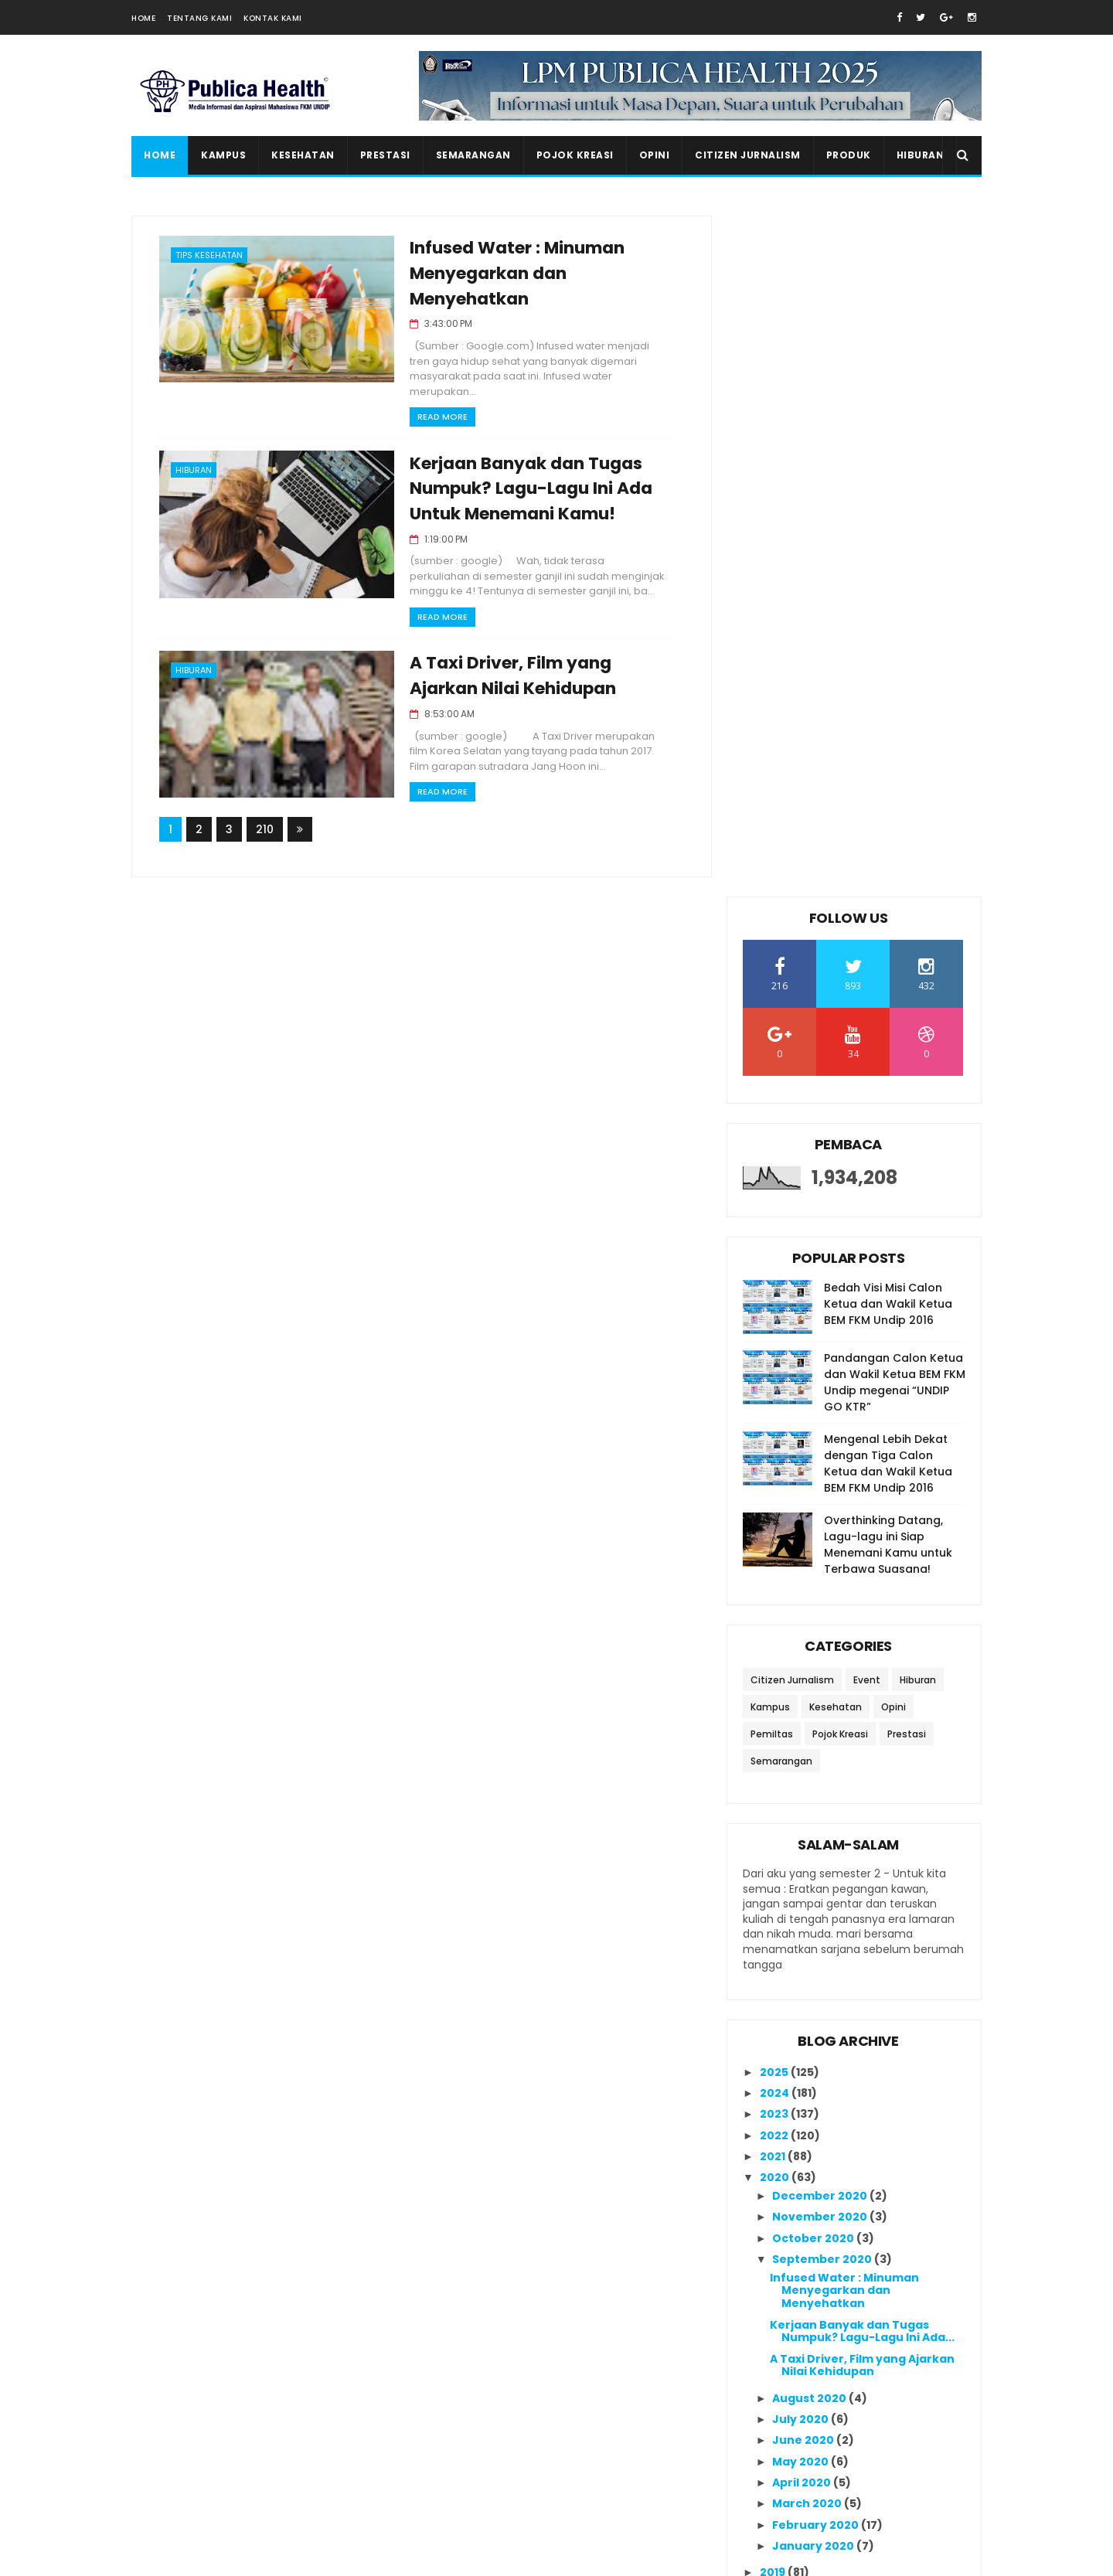  What do you see at coordinates (265, 830) in the screenshot?
I see `210` at bounding box center [265, 830].